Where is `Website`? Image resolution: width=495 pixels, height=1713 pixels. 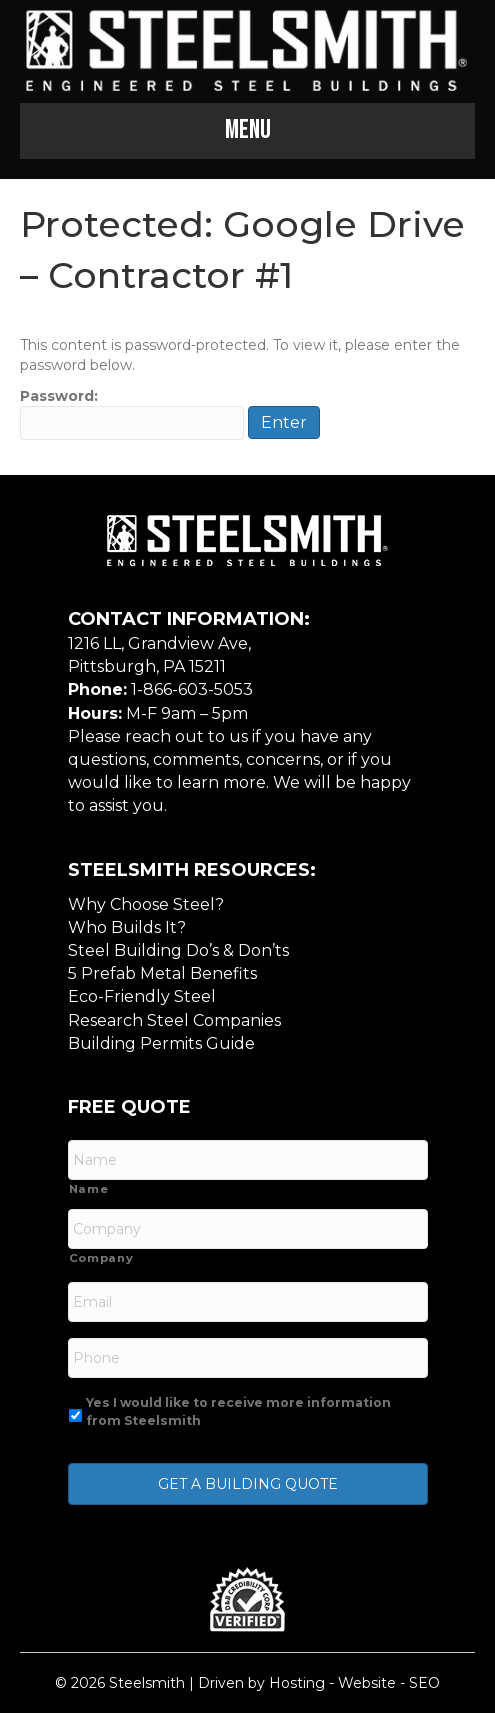
Website is located at coordinates (367, 1683).